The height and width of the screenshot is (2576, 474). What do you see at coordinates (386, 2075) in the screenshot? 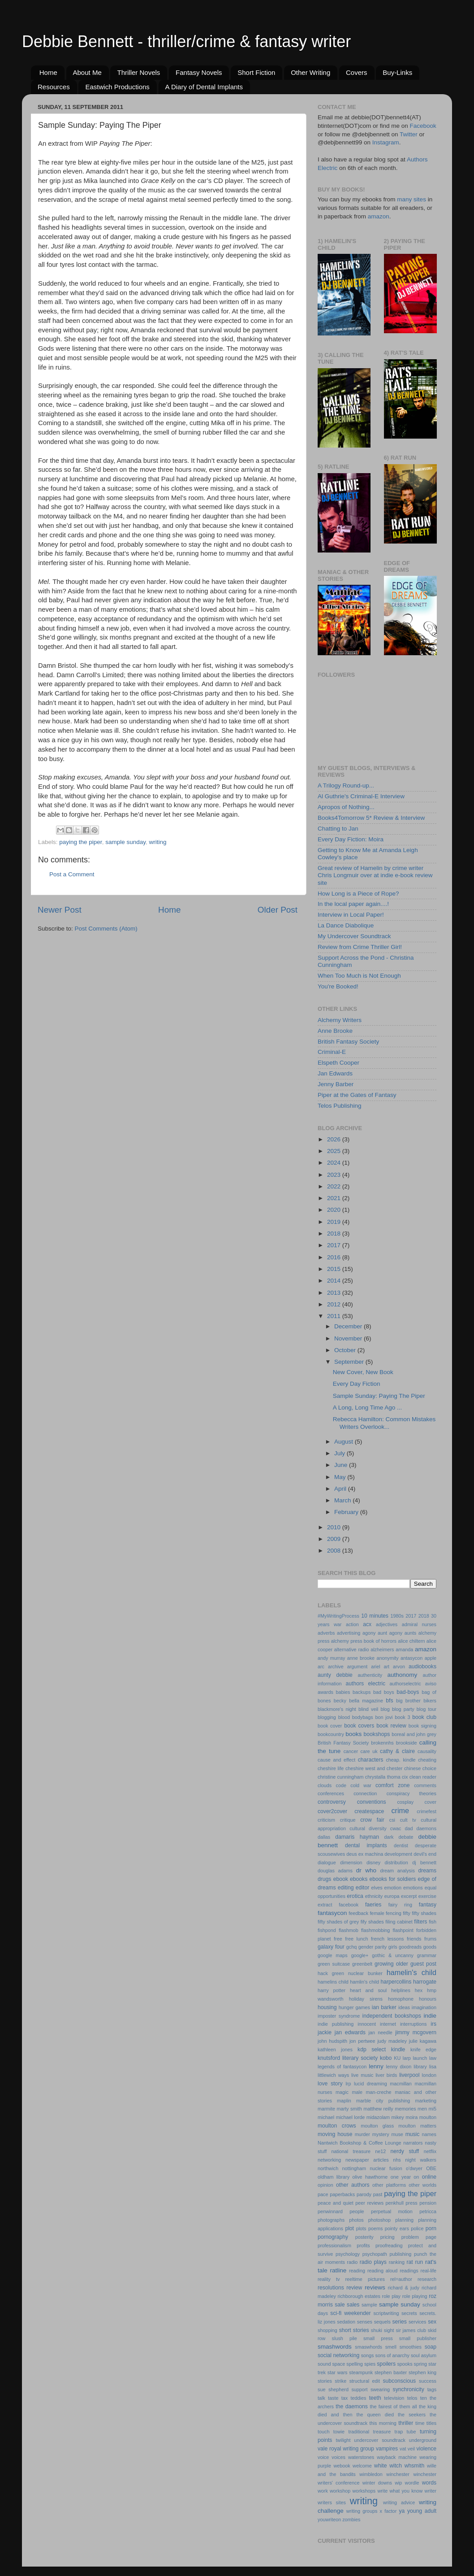
I see `liver birds` at bounding box center [386, 2075].